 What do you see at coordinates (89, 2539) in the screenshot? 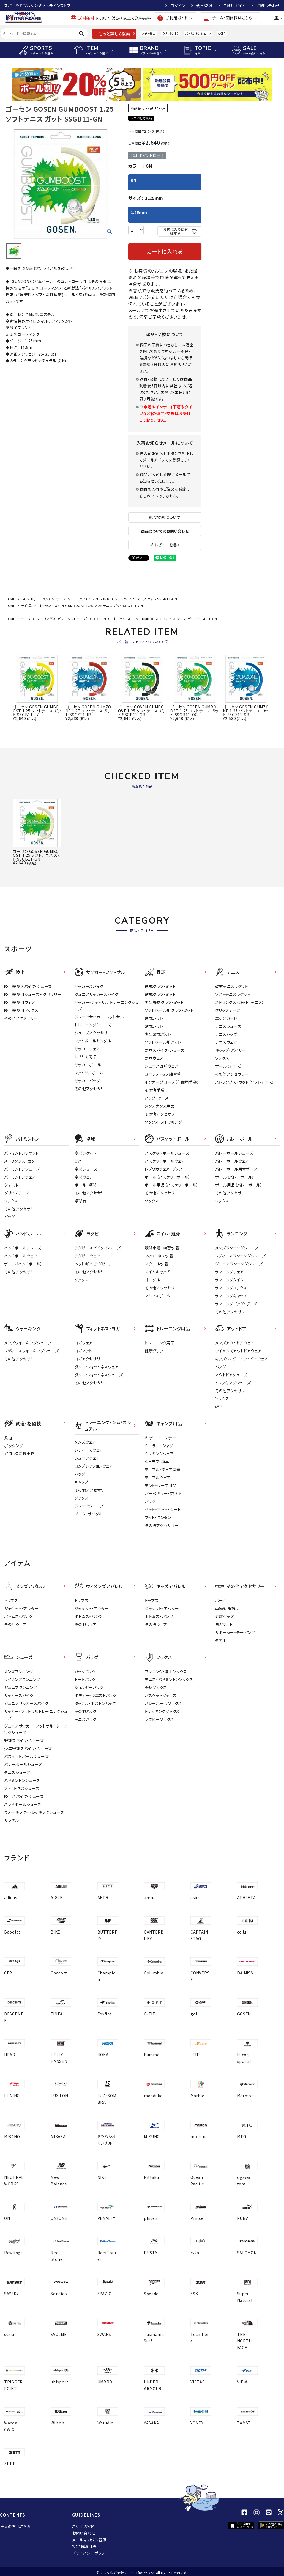
I see `メールマガジン登録` at bounding box center [89, 2539].